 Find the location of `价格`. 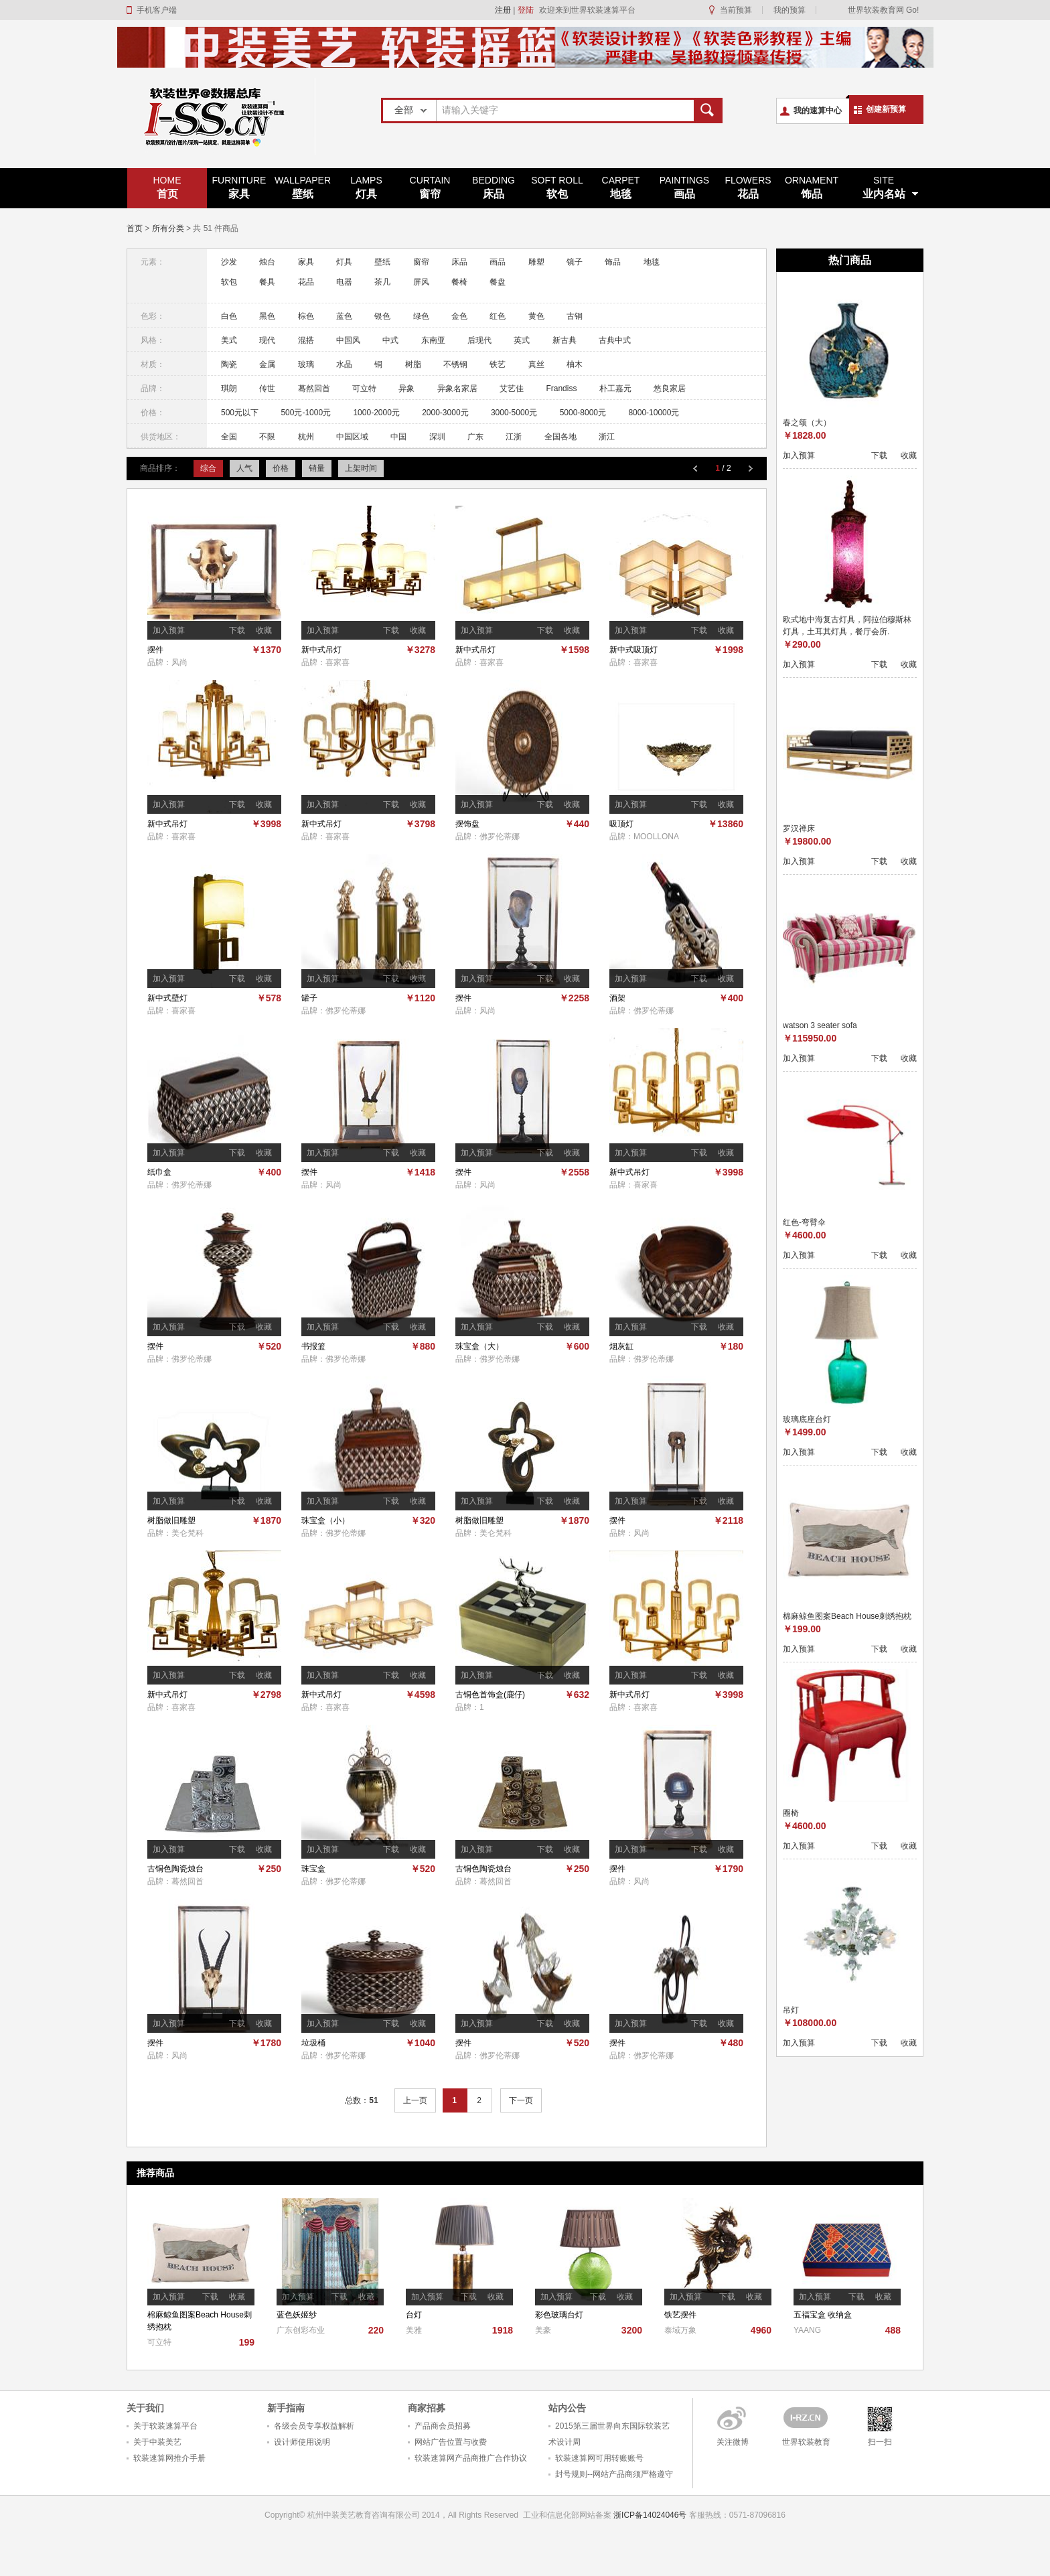

价格 is located at coordinates (281, 468).